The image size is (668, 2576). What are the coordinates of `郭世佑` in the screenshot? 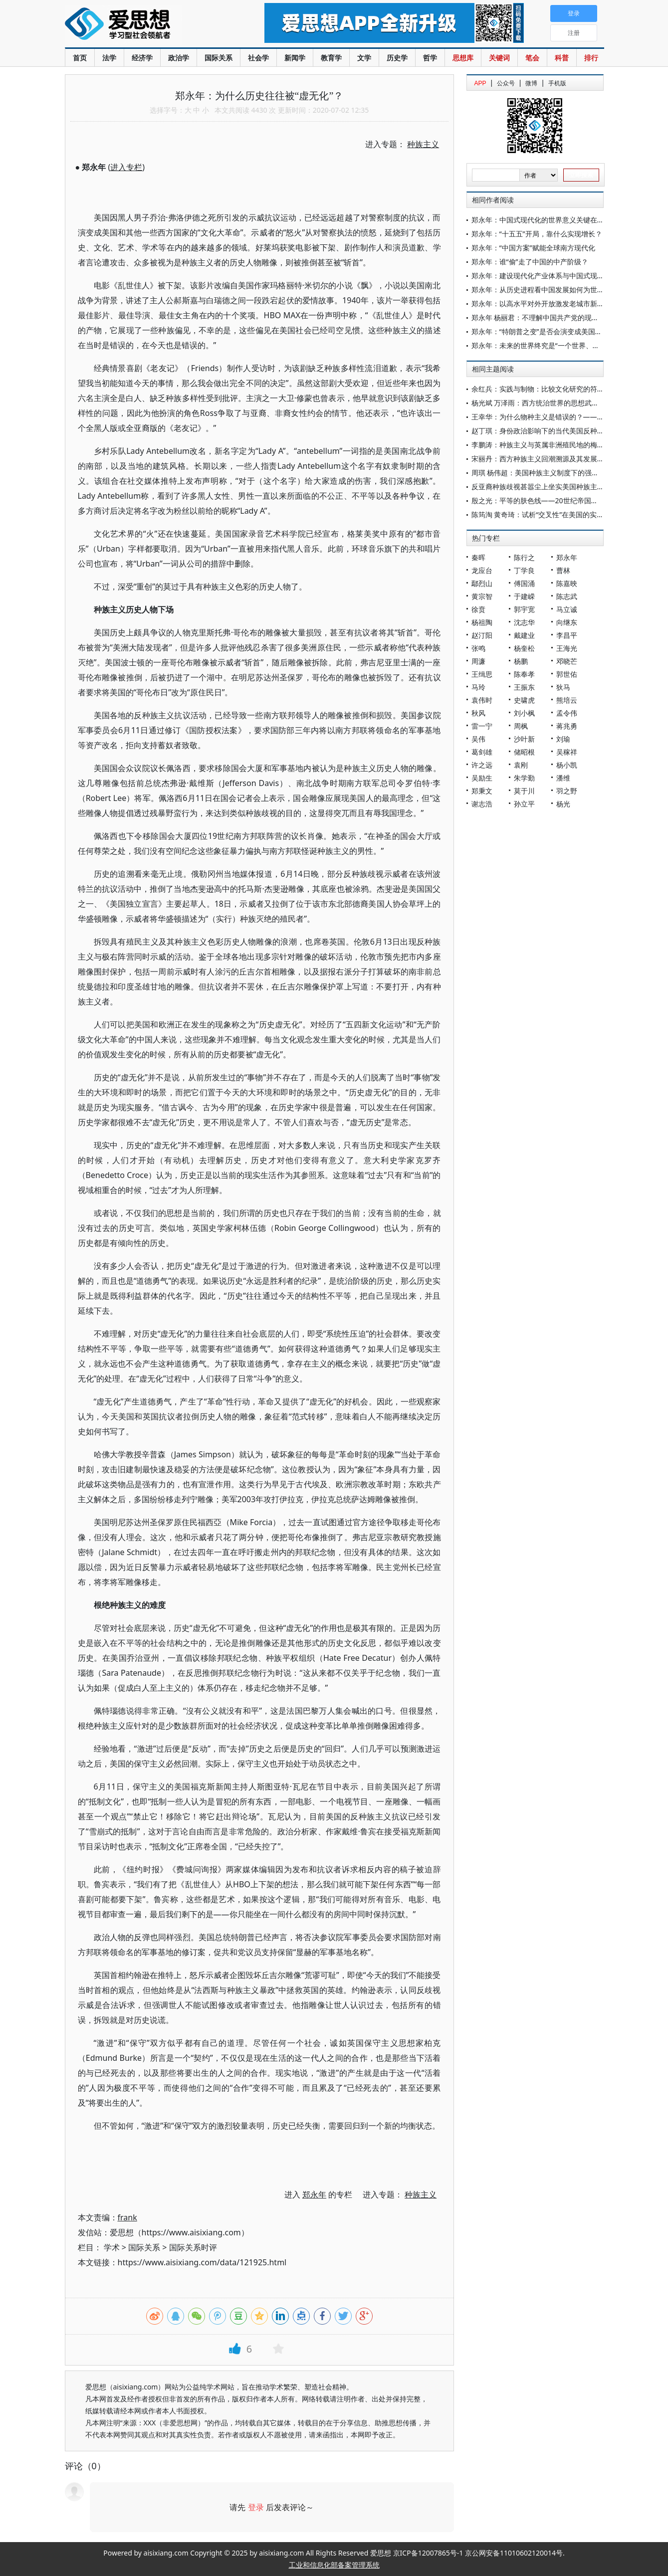 It's located at (566, 674).